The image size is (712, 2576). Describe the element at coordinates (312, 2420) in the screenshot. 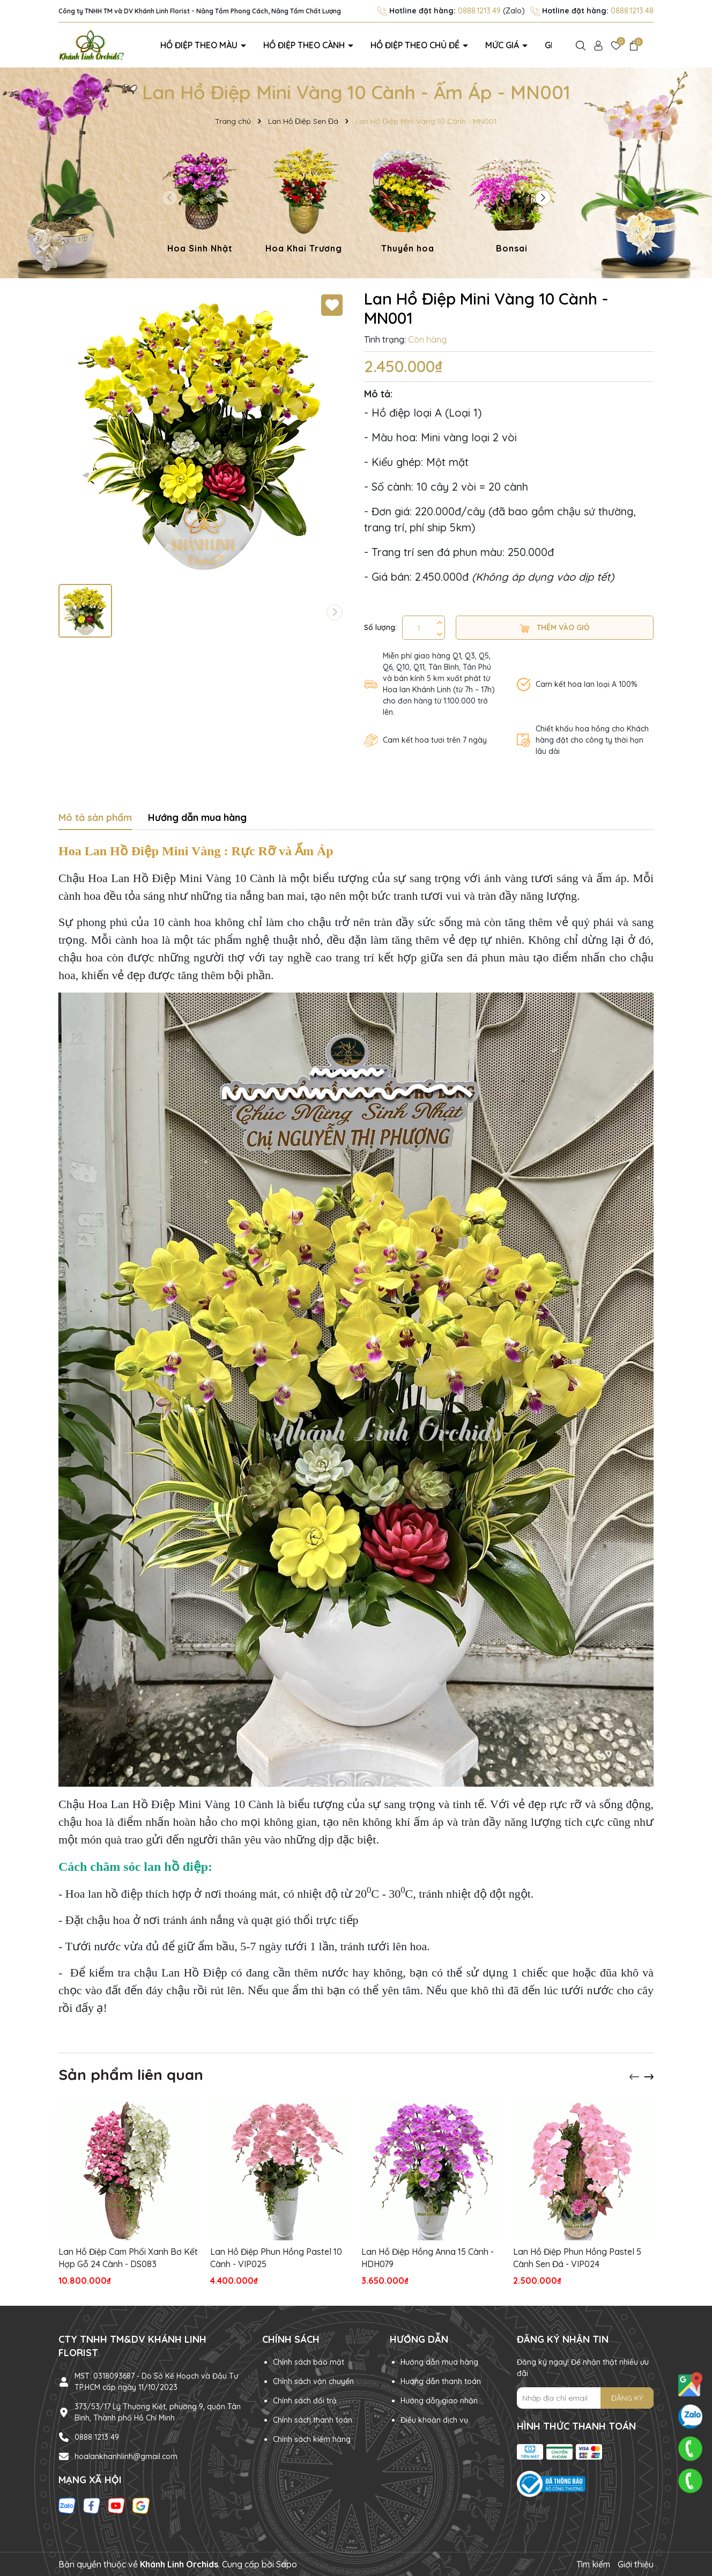

I see `Chính sách thanh toán` at that location.